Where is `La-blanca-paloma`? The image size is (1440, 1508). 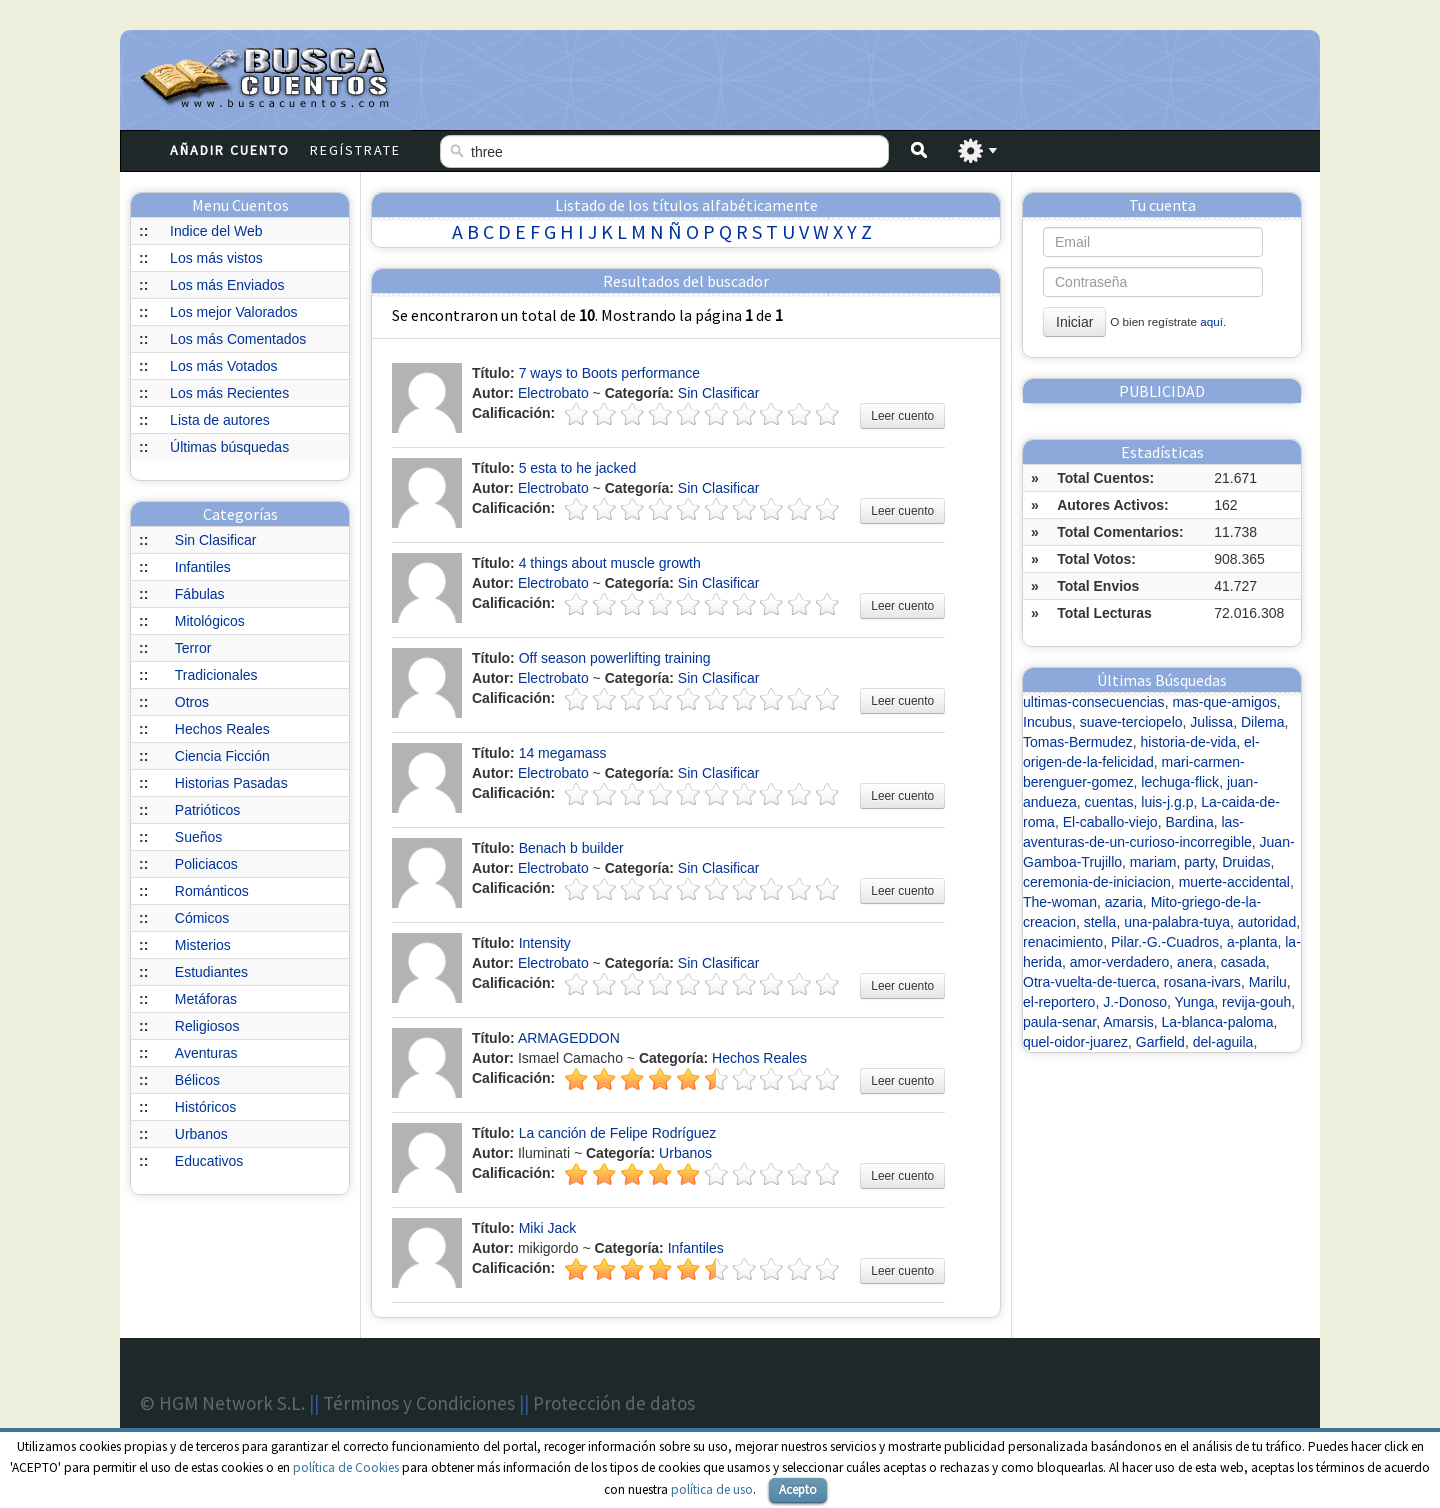 La-blanca-paloma is located at coordinates (1218, 1022).